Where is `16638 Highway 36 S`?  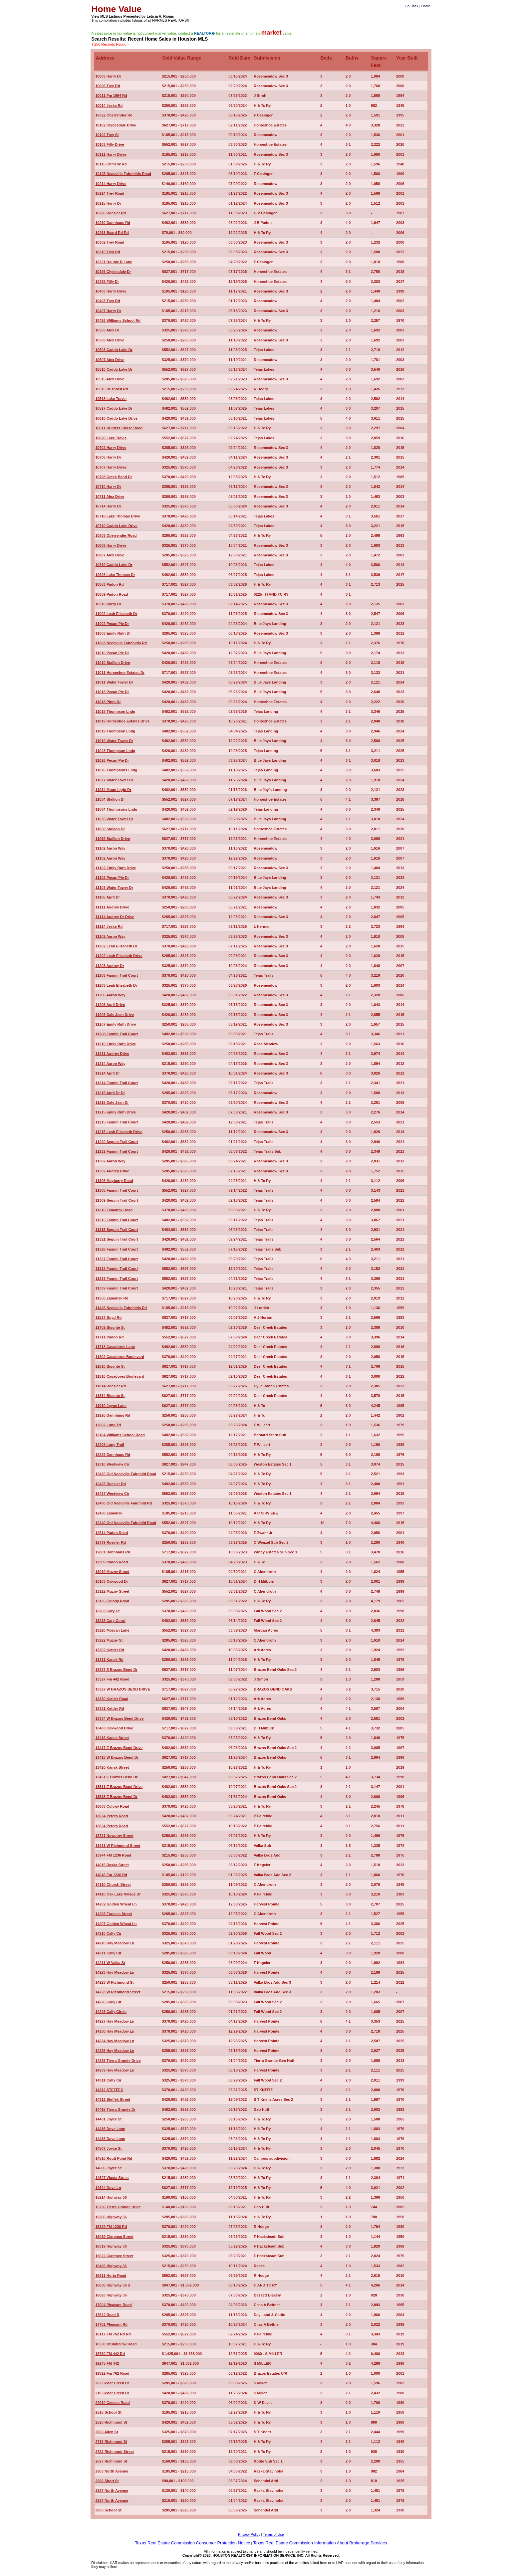
16638 Highway 36 S is located at coordinates (112, 2285).